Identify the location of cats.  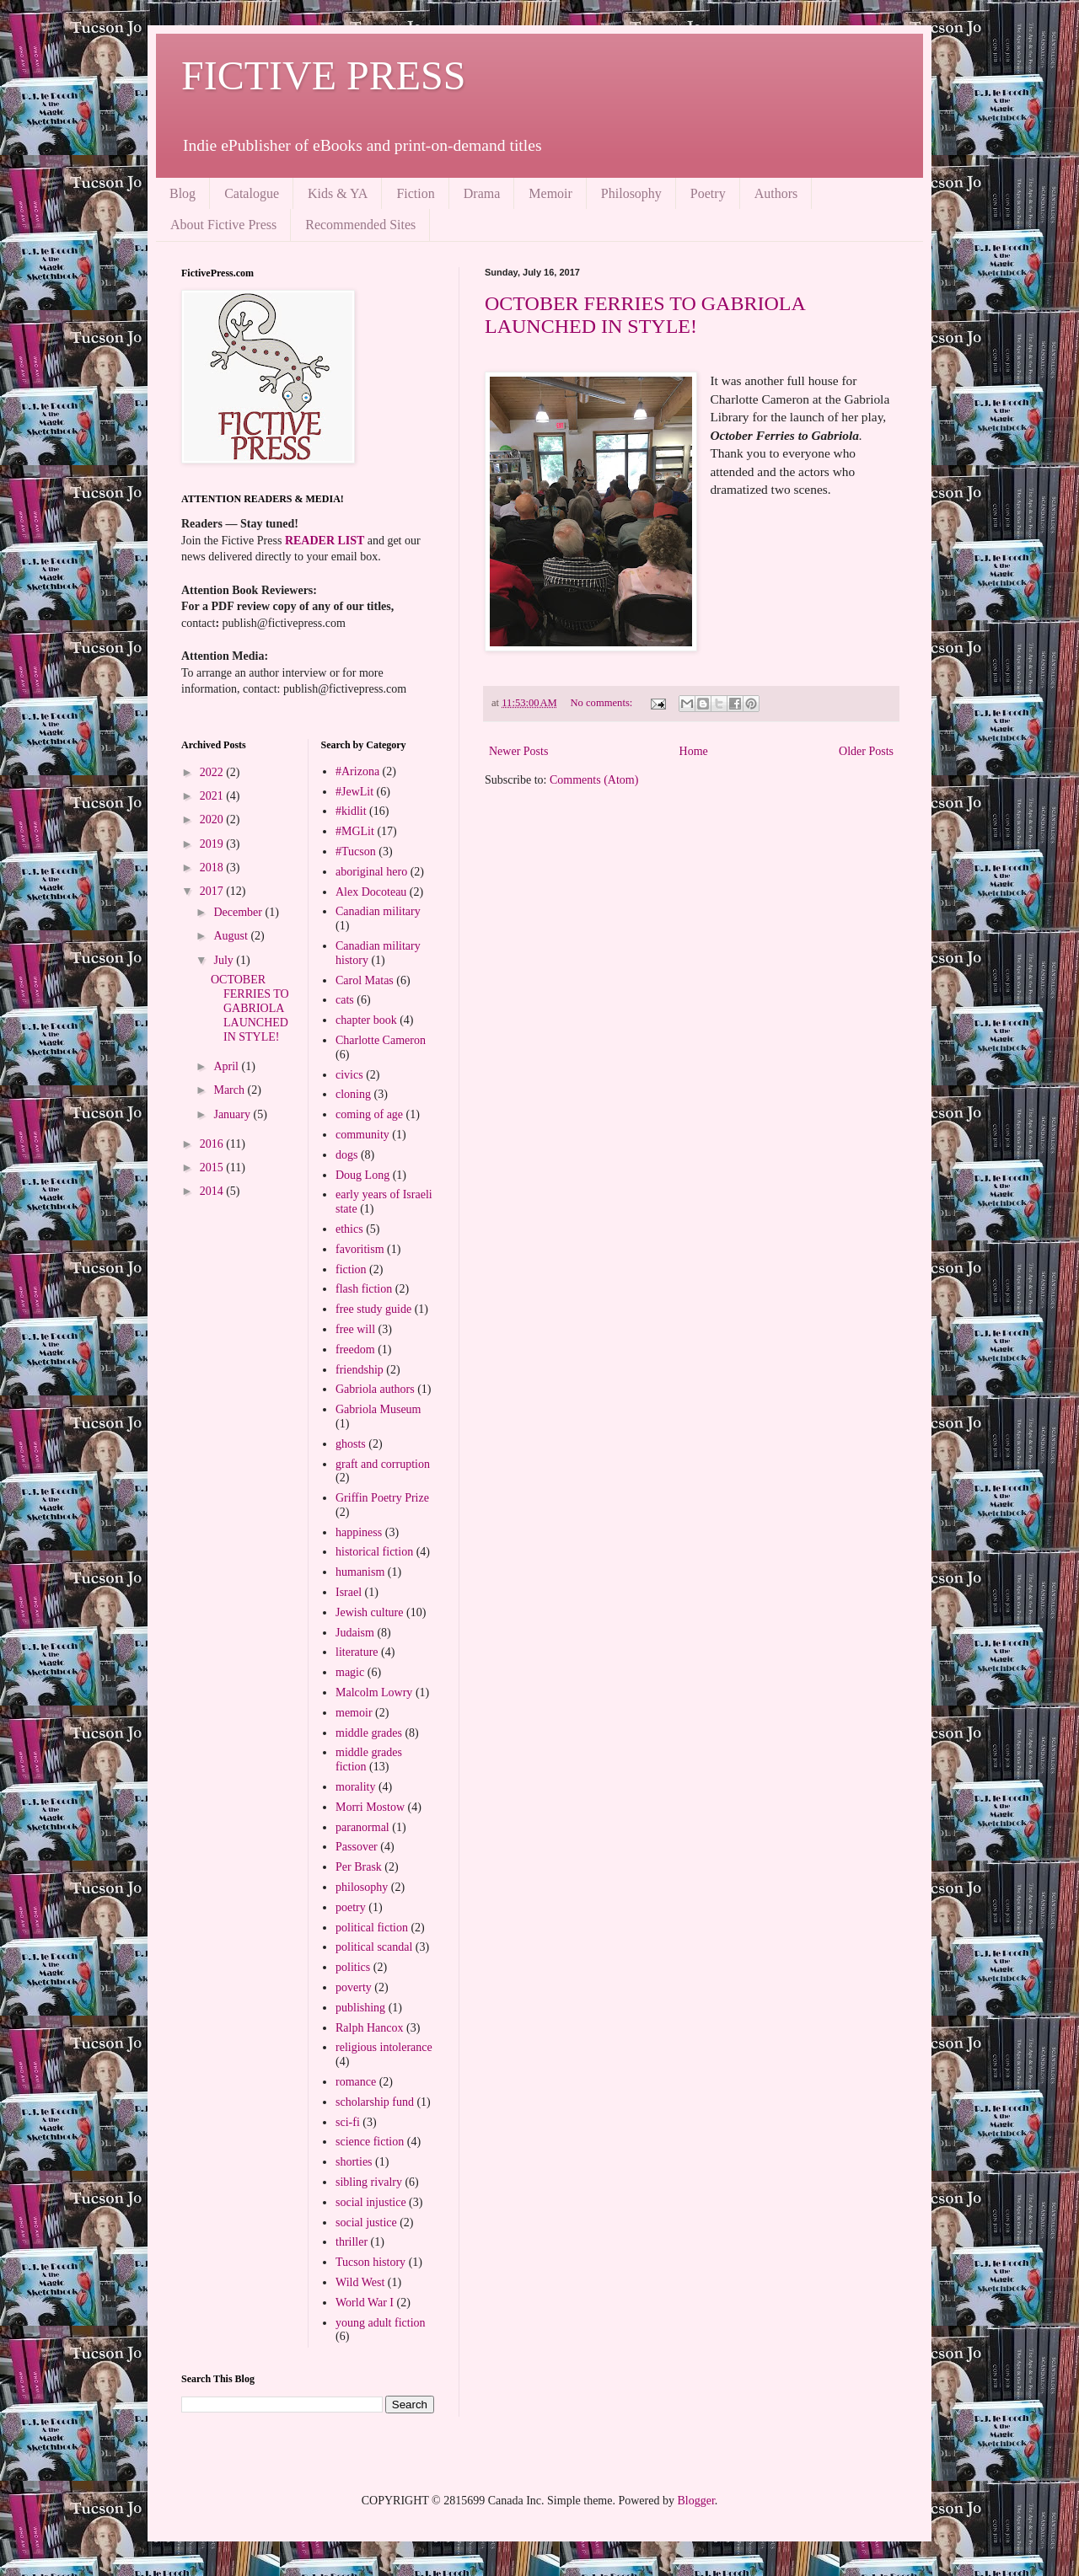
(345, 999).